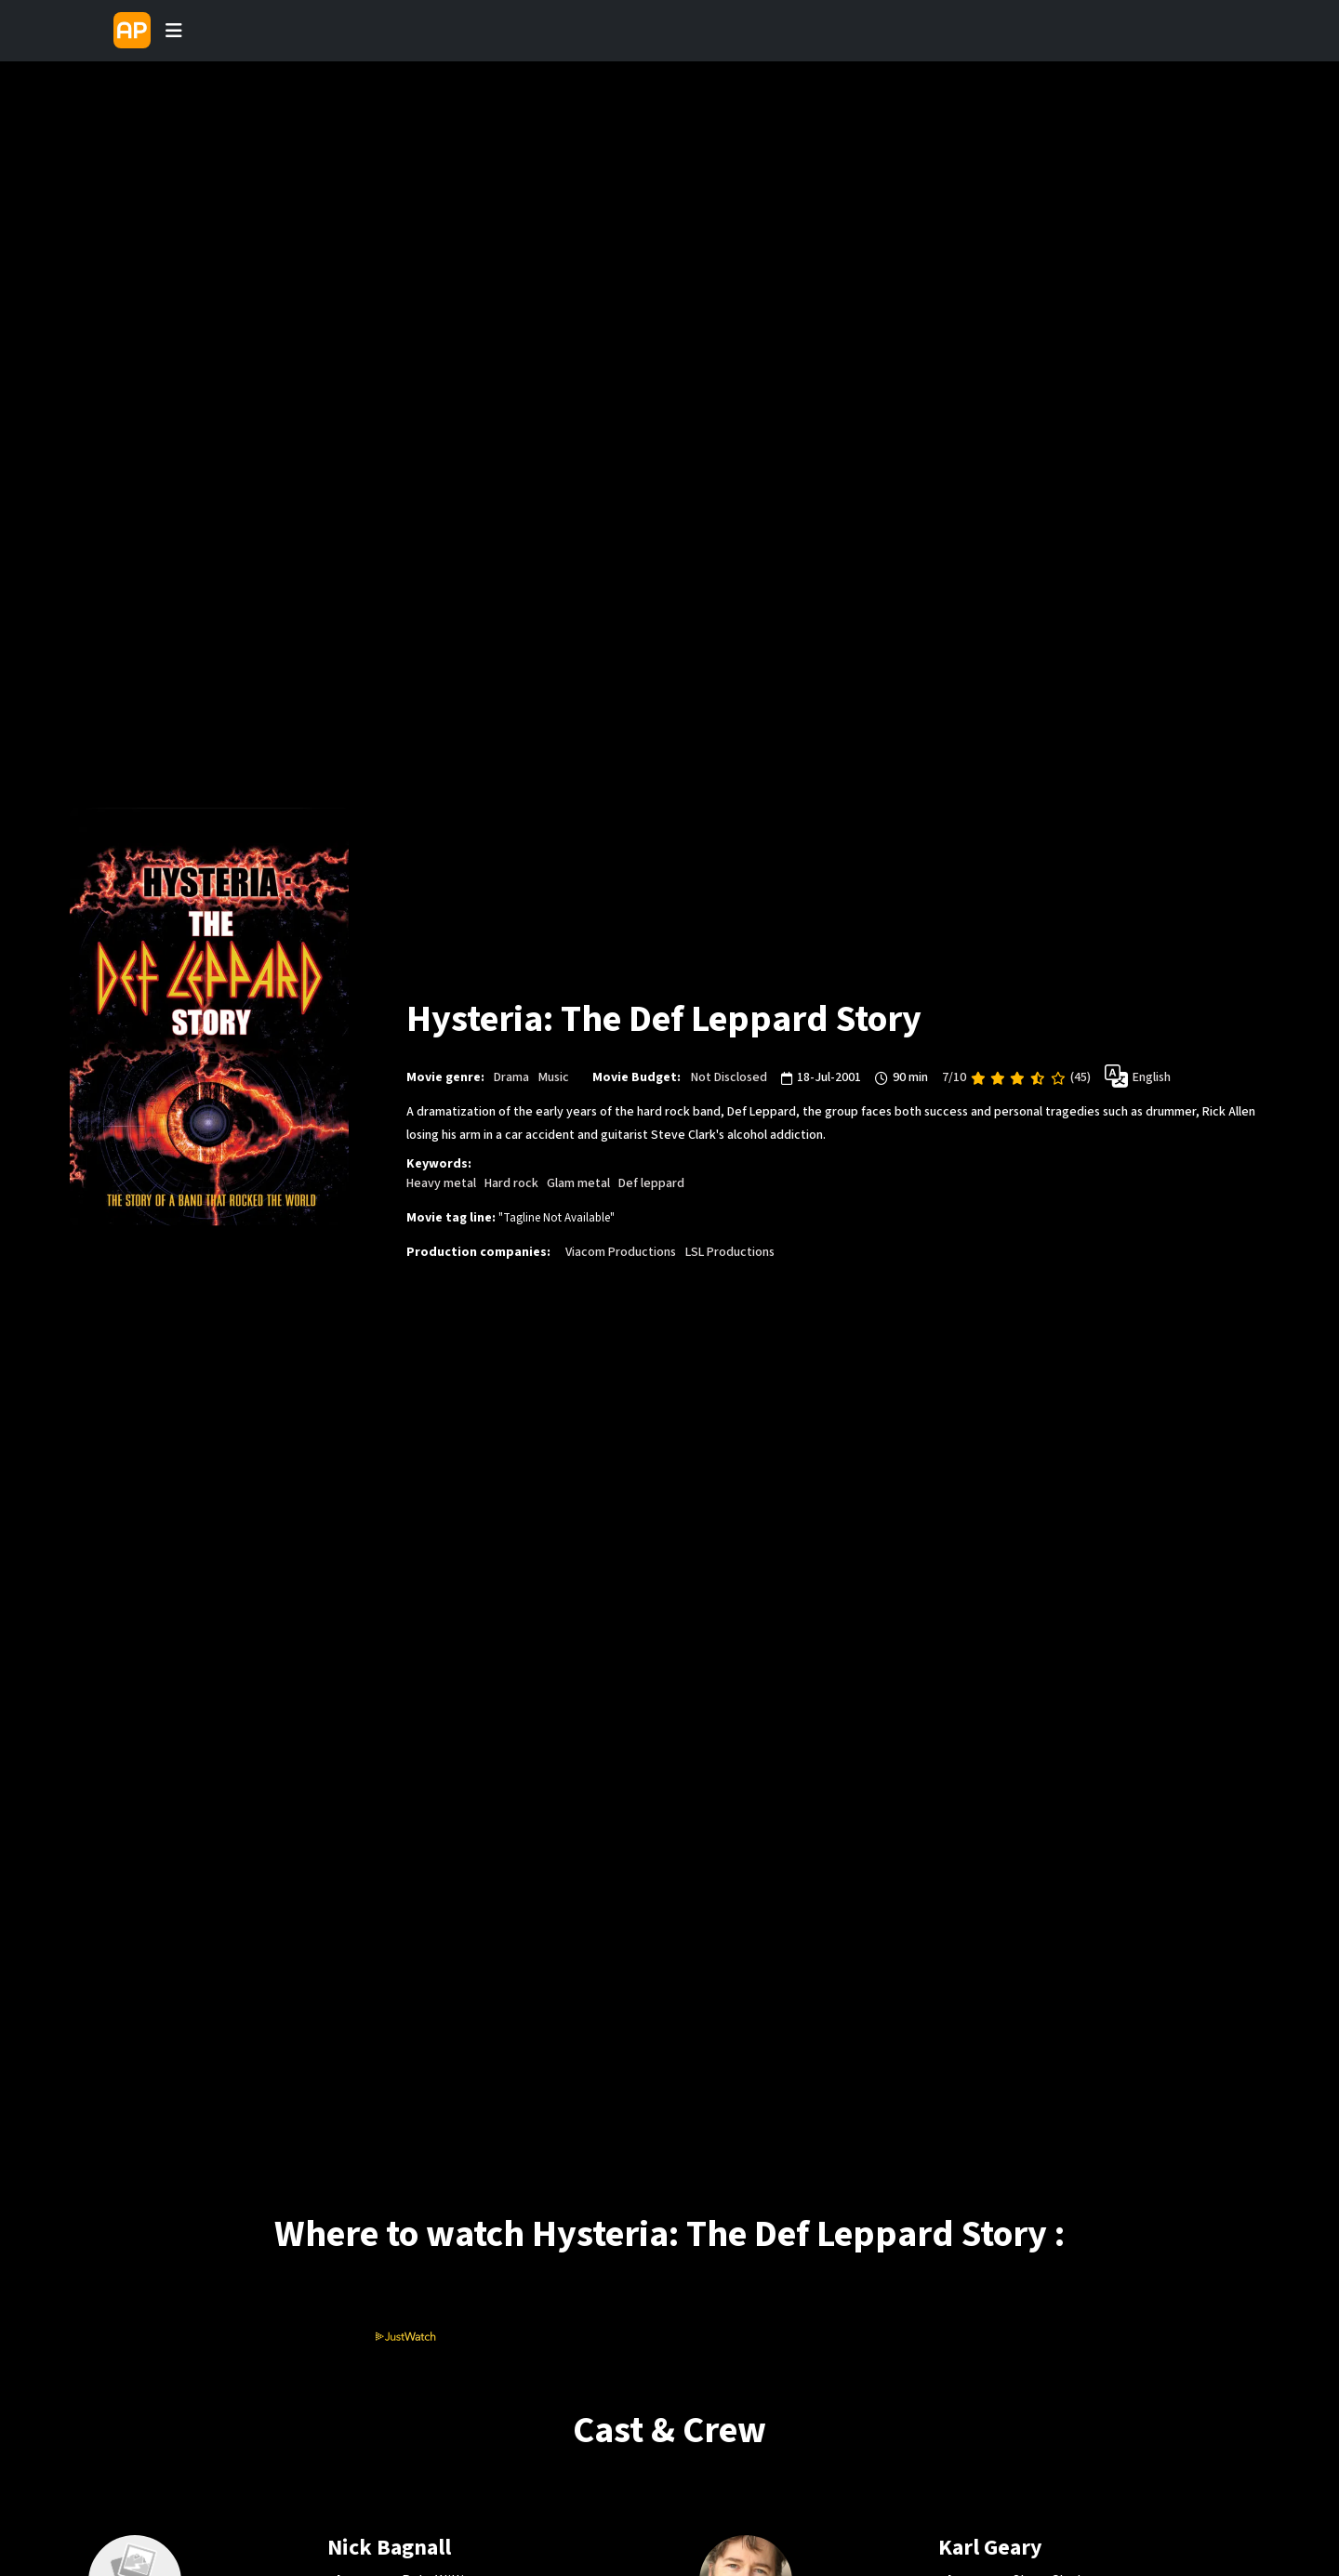 The height and width of the screenshot is (2576, 1339). Describe the element at coordinates (553, 1077) in the screenshot. I see `Music` at that location.